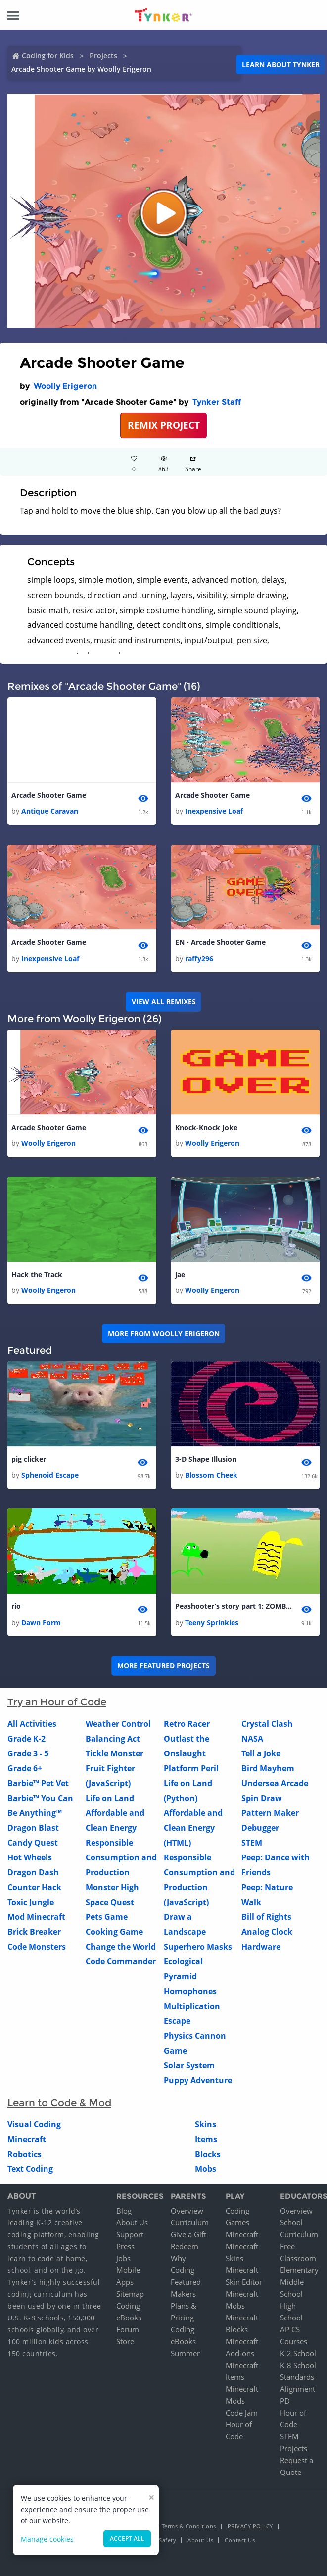 Image resolution: width=327 pixels, height=2576 pixels. What do you see at coordinates (50, 1475) in the screenshot?
I see `Sphenoid Escape` at bounding box center [50, 1475].